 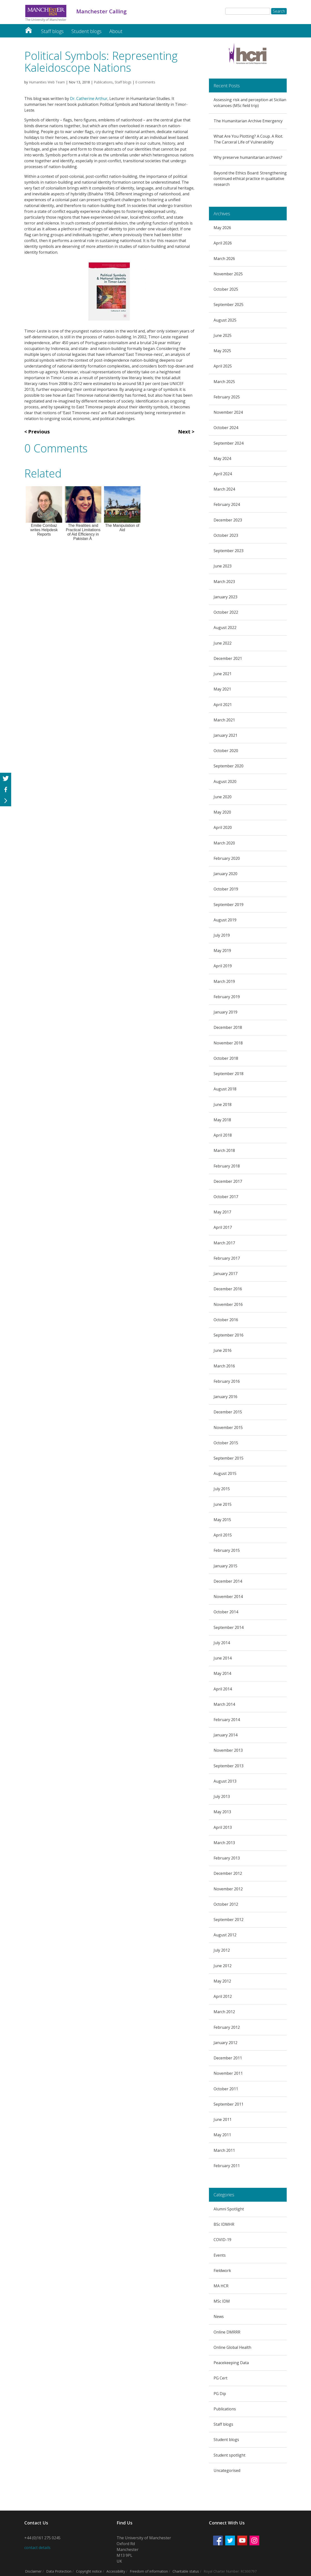 I want to click on November 2014, so click(x=228, y=1596).